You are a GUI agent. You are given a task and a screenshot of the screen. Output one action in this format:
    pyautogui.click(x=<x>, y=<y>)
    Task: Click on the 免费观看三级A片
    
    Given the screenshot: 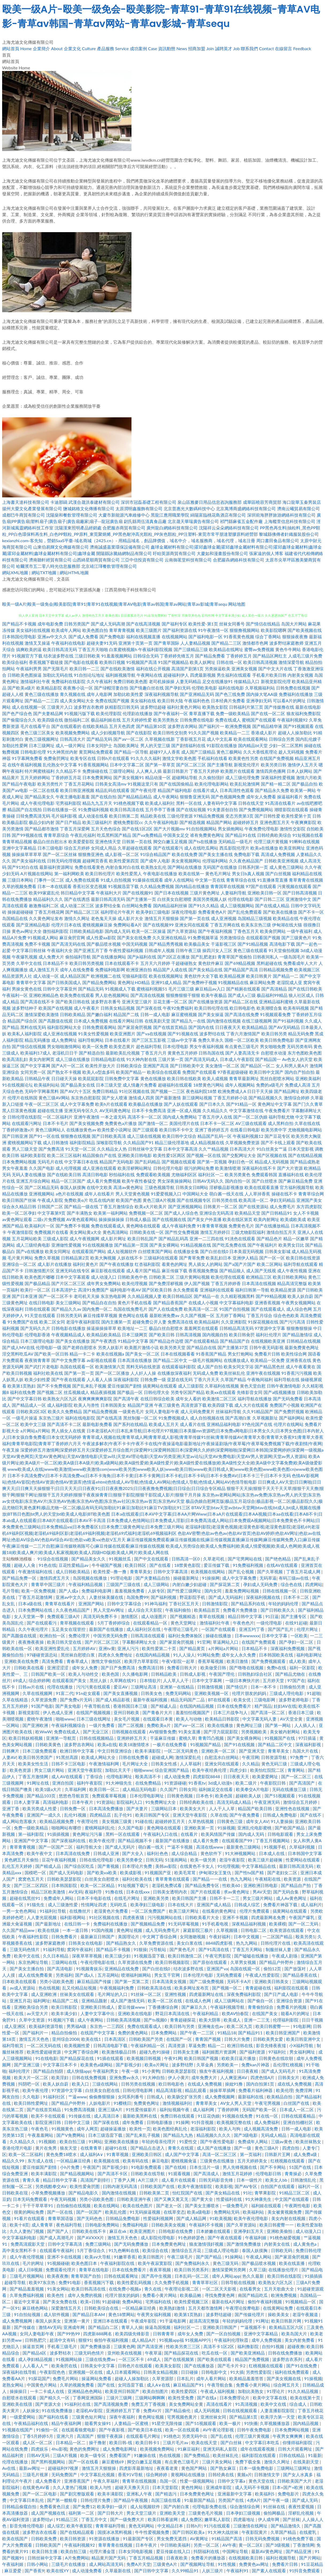 What is the action you would take?
    pyautogui.click(x=64, y=1616)
    